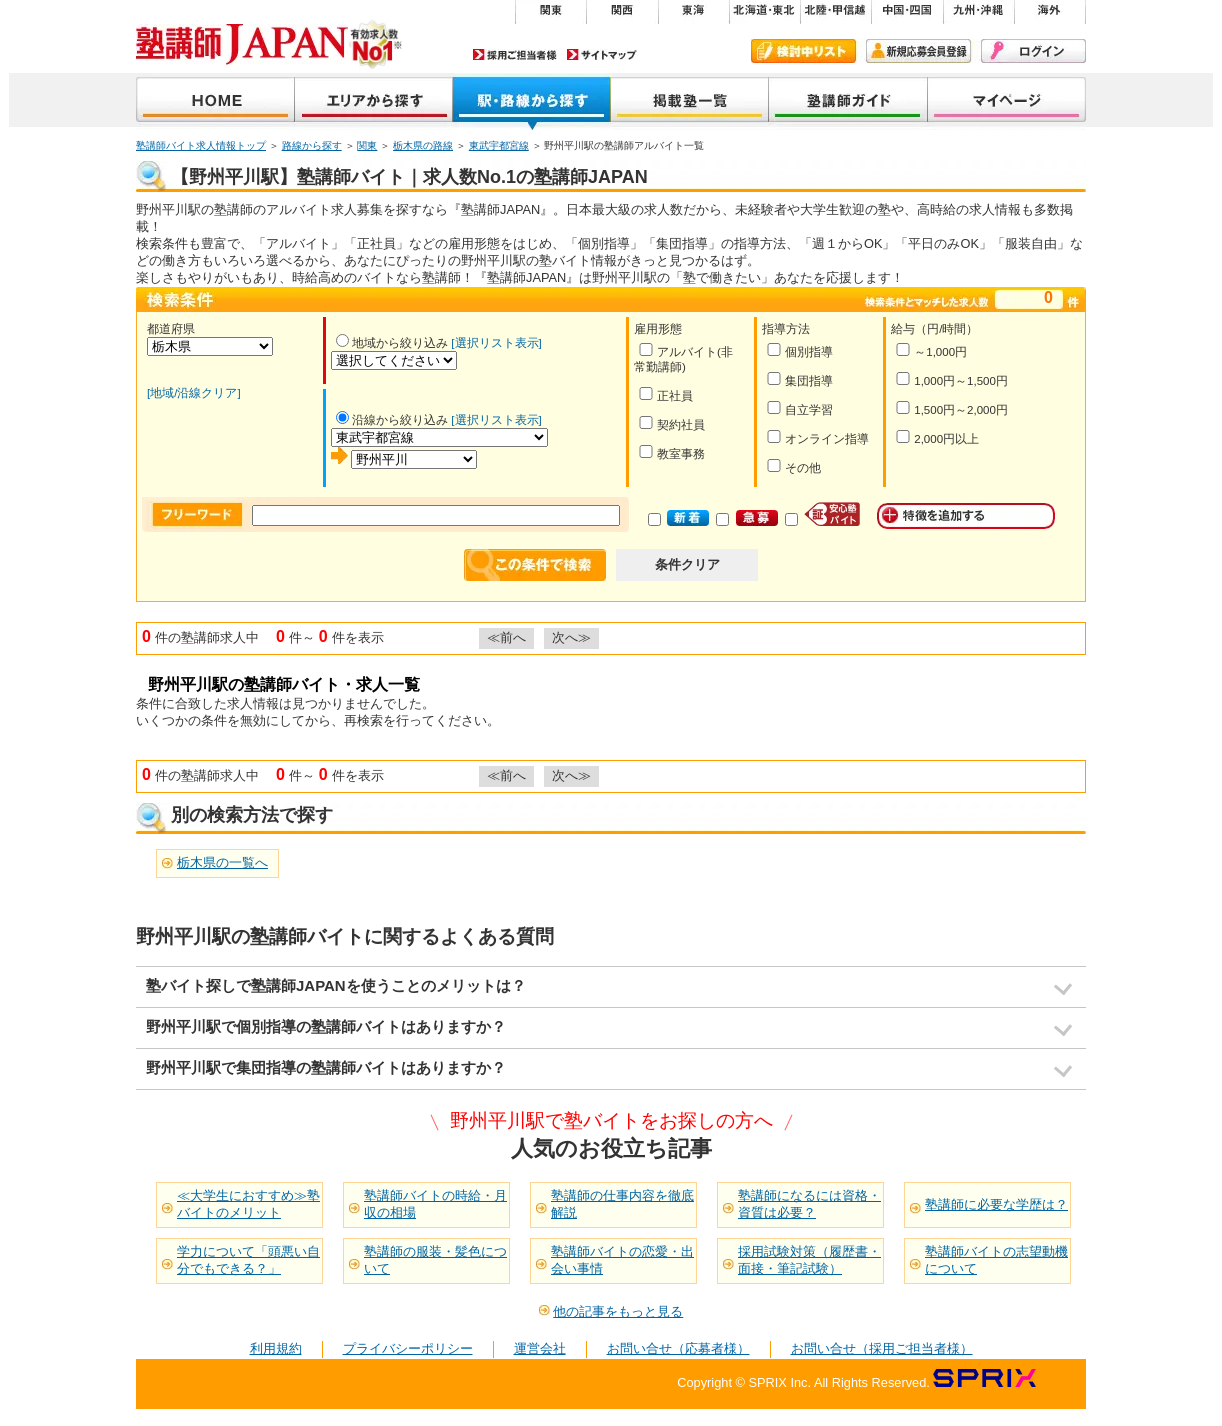  What do you see at coordinates (671, 423) in the screenshot?
I see `契約社員` at bounding box center [671, 423].